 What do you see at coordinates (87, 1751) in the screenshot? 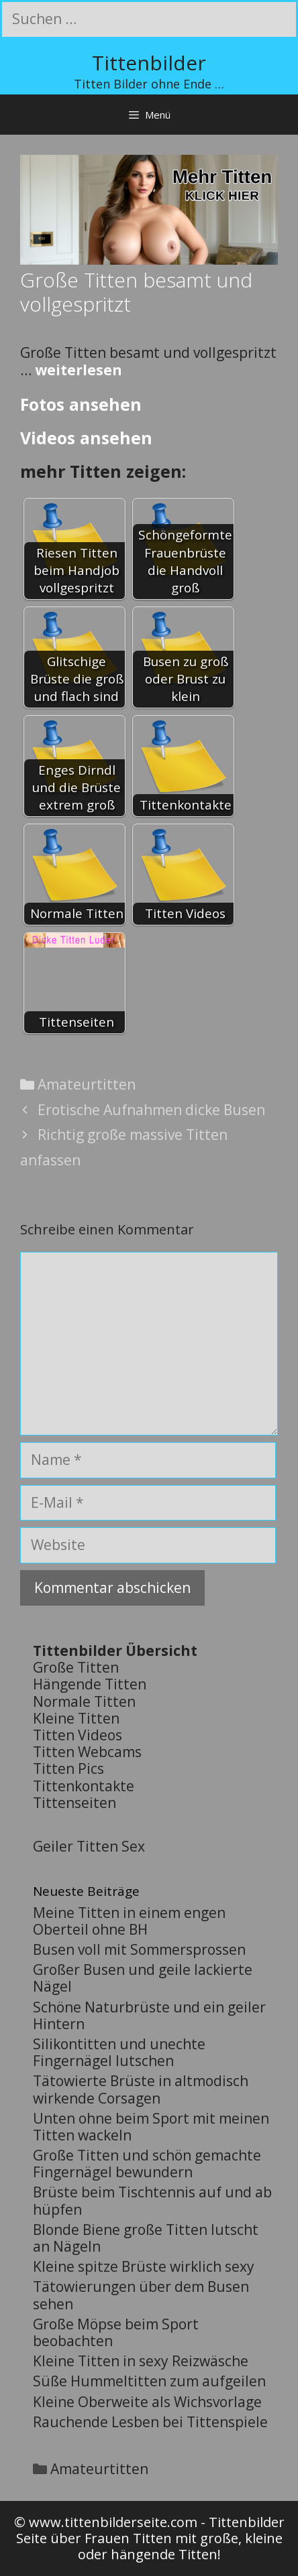
I see `Titten Webcams` at bounding box center [87, 1751].